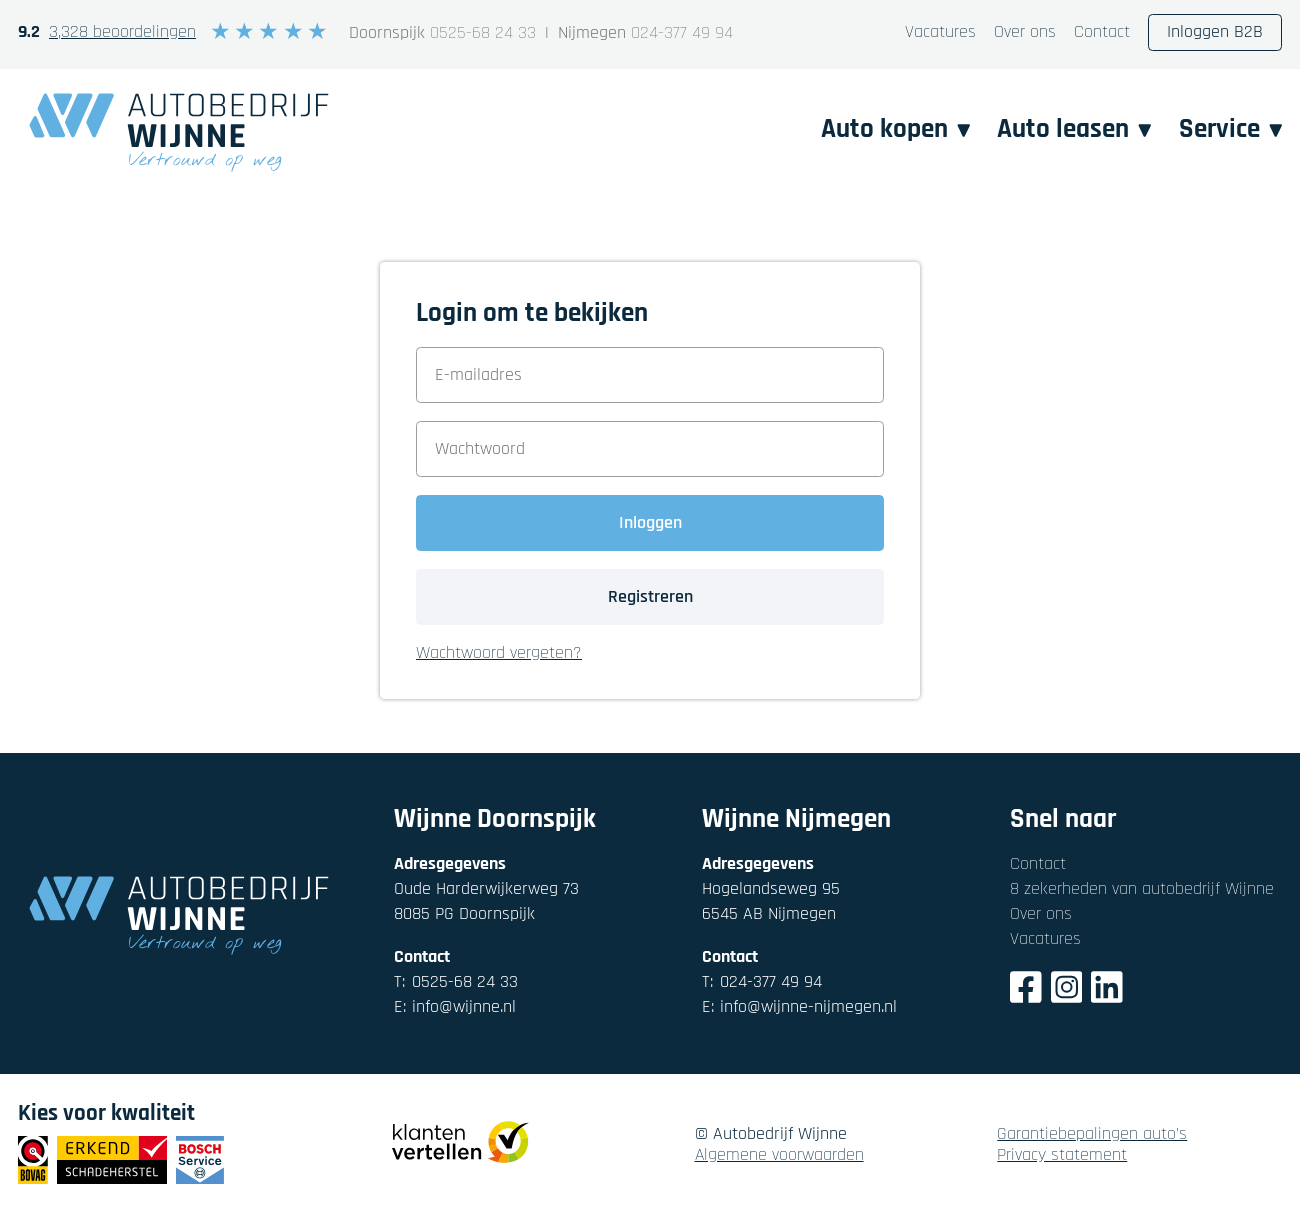 This screenshot has width=1300, height=1216. What do you see at coordinates (1025, 32) in the screenshot?
I see `Over ons` at bounding box center [1025, 32].